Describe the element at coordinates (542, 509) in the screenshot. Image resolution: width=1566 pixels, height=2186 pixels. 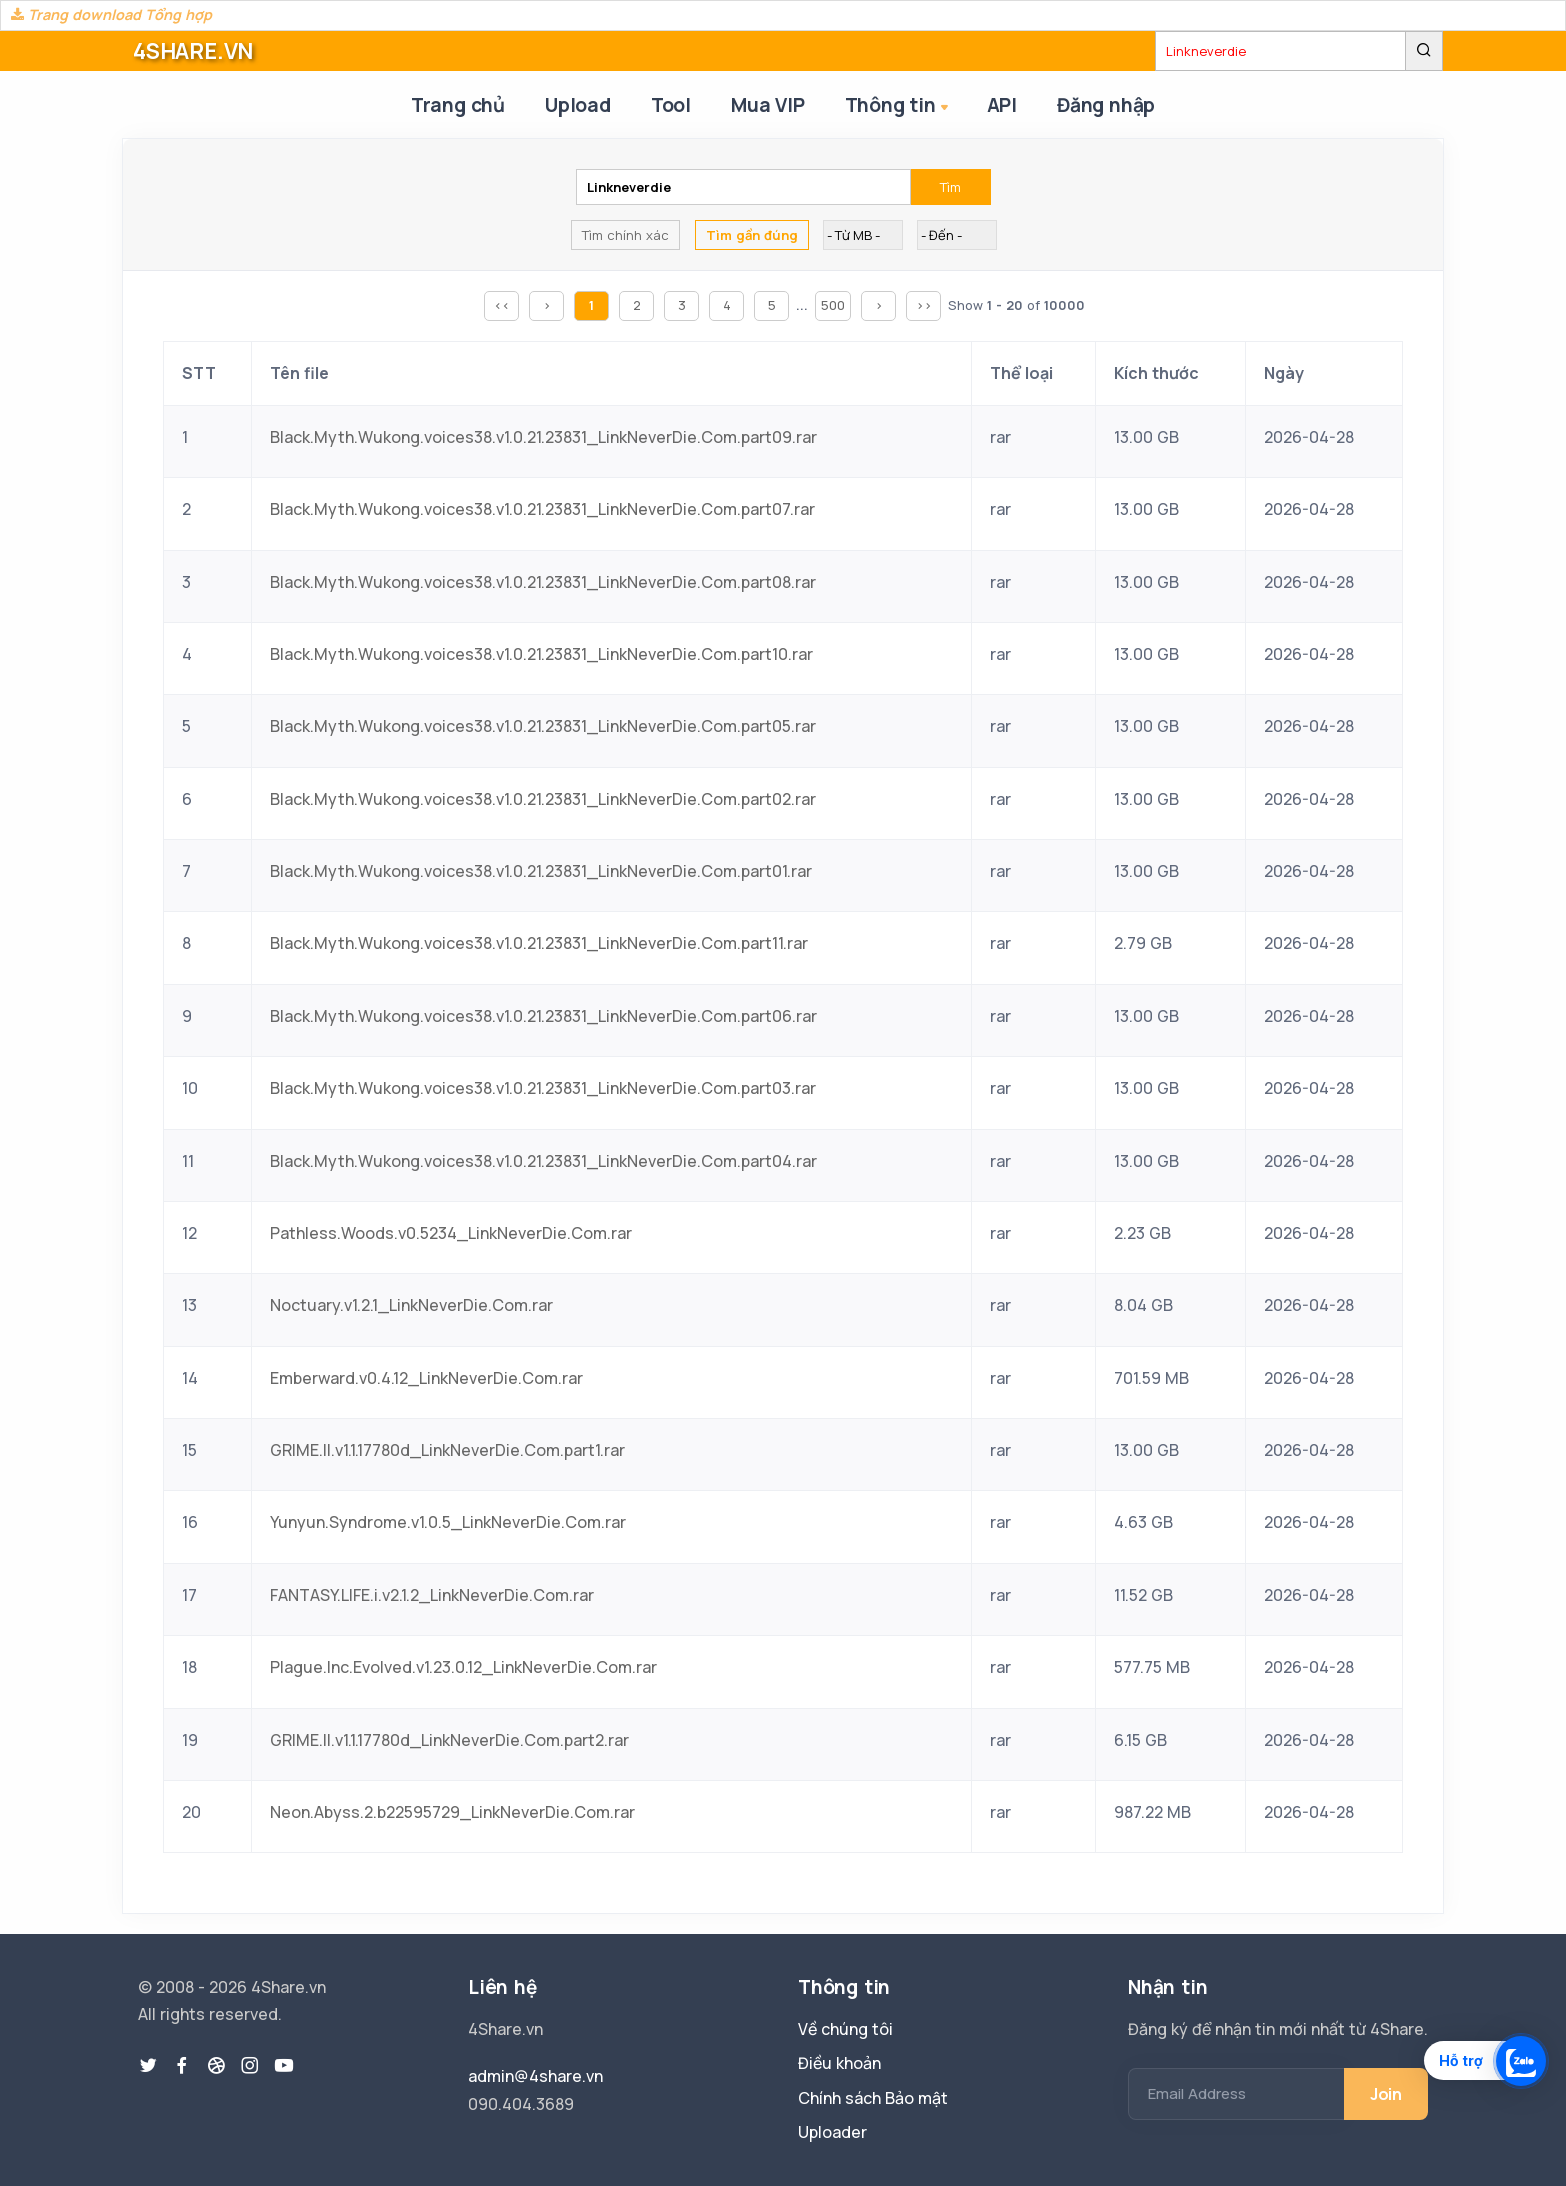
I see `Black.Myth.Wukong.voices38.v1.0.21.23831_LinkNeverDie.Com.part07.rar` at that location.